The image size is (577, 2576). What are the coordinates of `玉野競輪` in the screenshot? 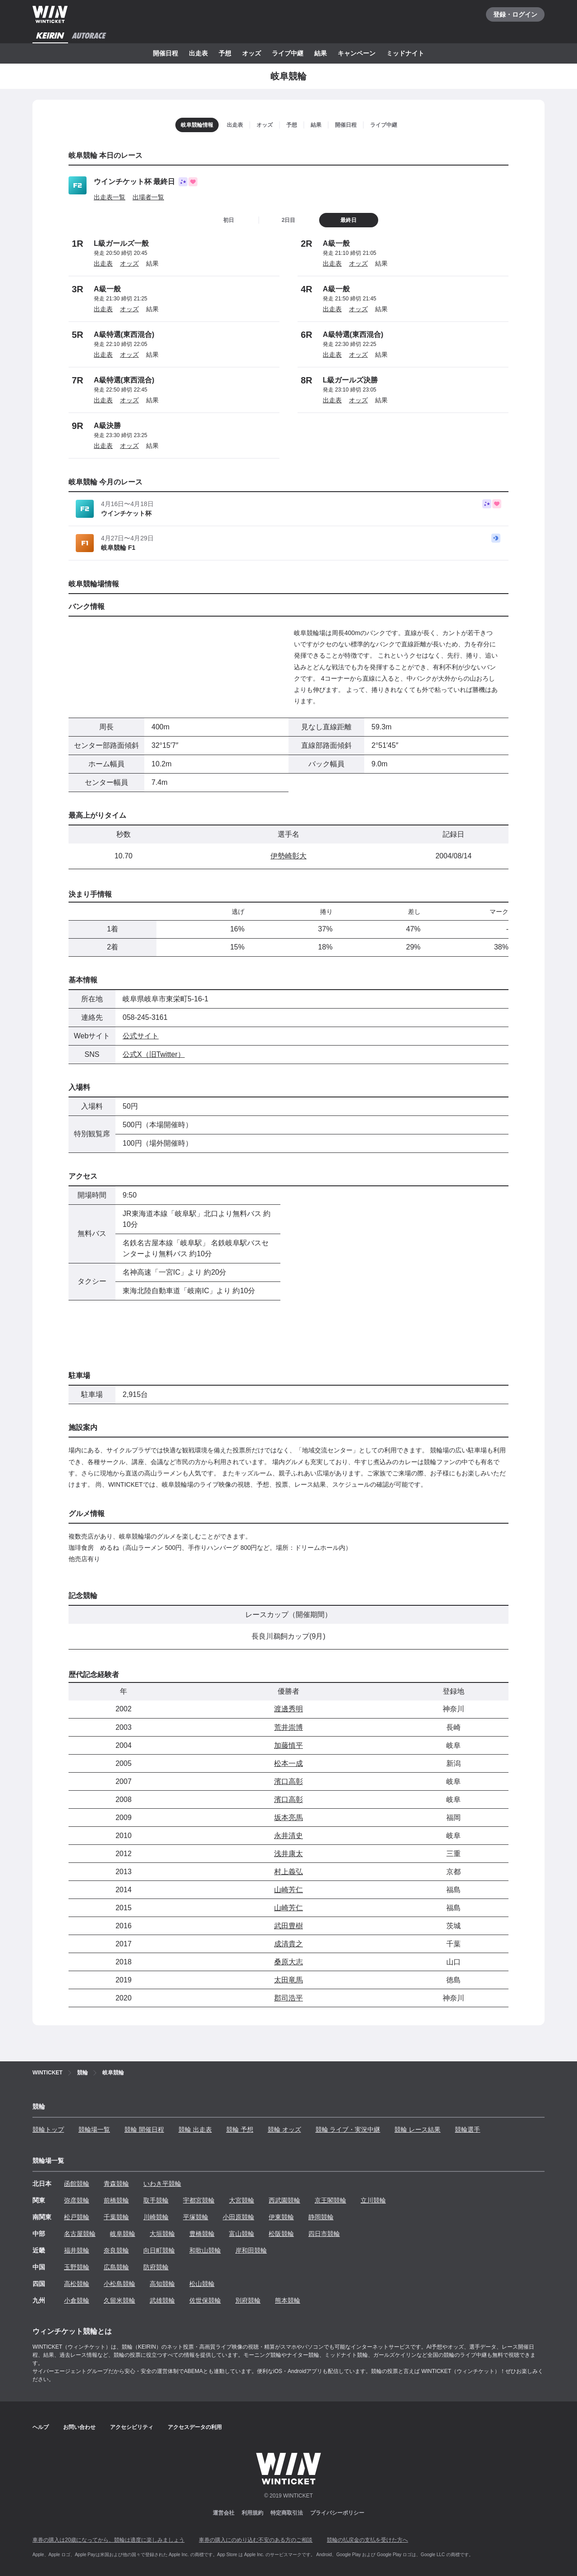 It's located at (76, 2267).